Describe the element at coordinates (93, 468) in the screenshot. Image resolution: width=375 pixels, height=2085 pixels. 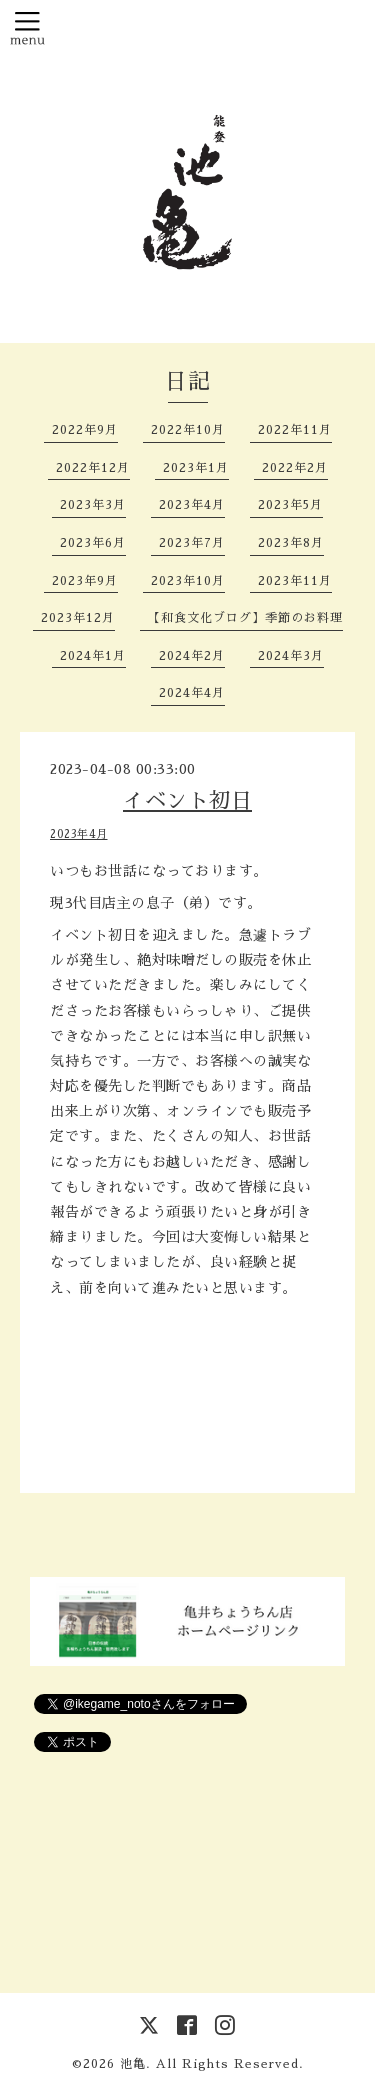
I see `2022年12月` at that location.